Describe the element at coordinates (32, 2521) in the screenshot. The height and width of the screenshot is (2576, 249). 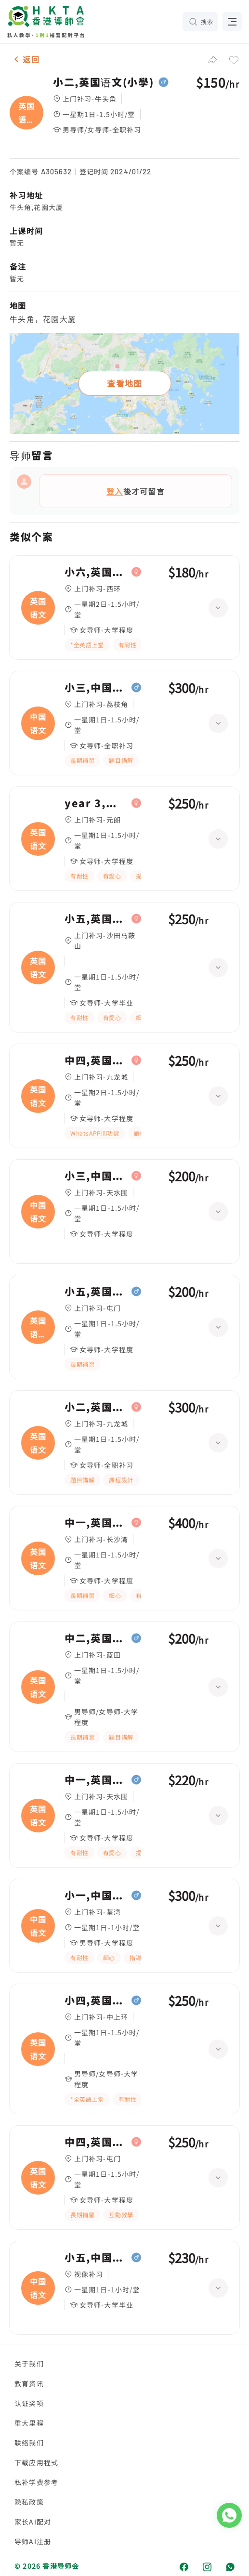
I see `家长AI配对` at that location.